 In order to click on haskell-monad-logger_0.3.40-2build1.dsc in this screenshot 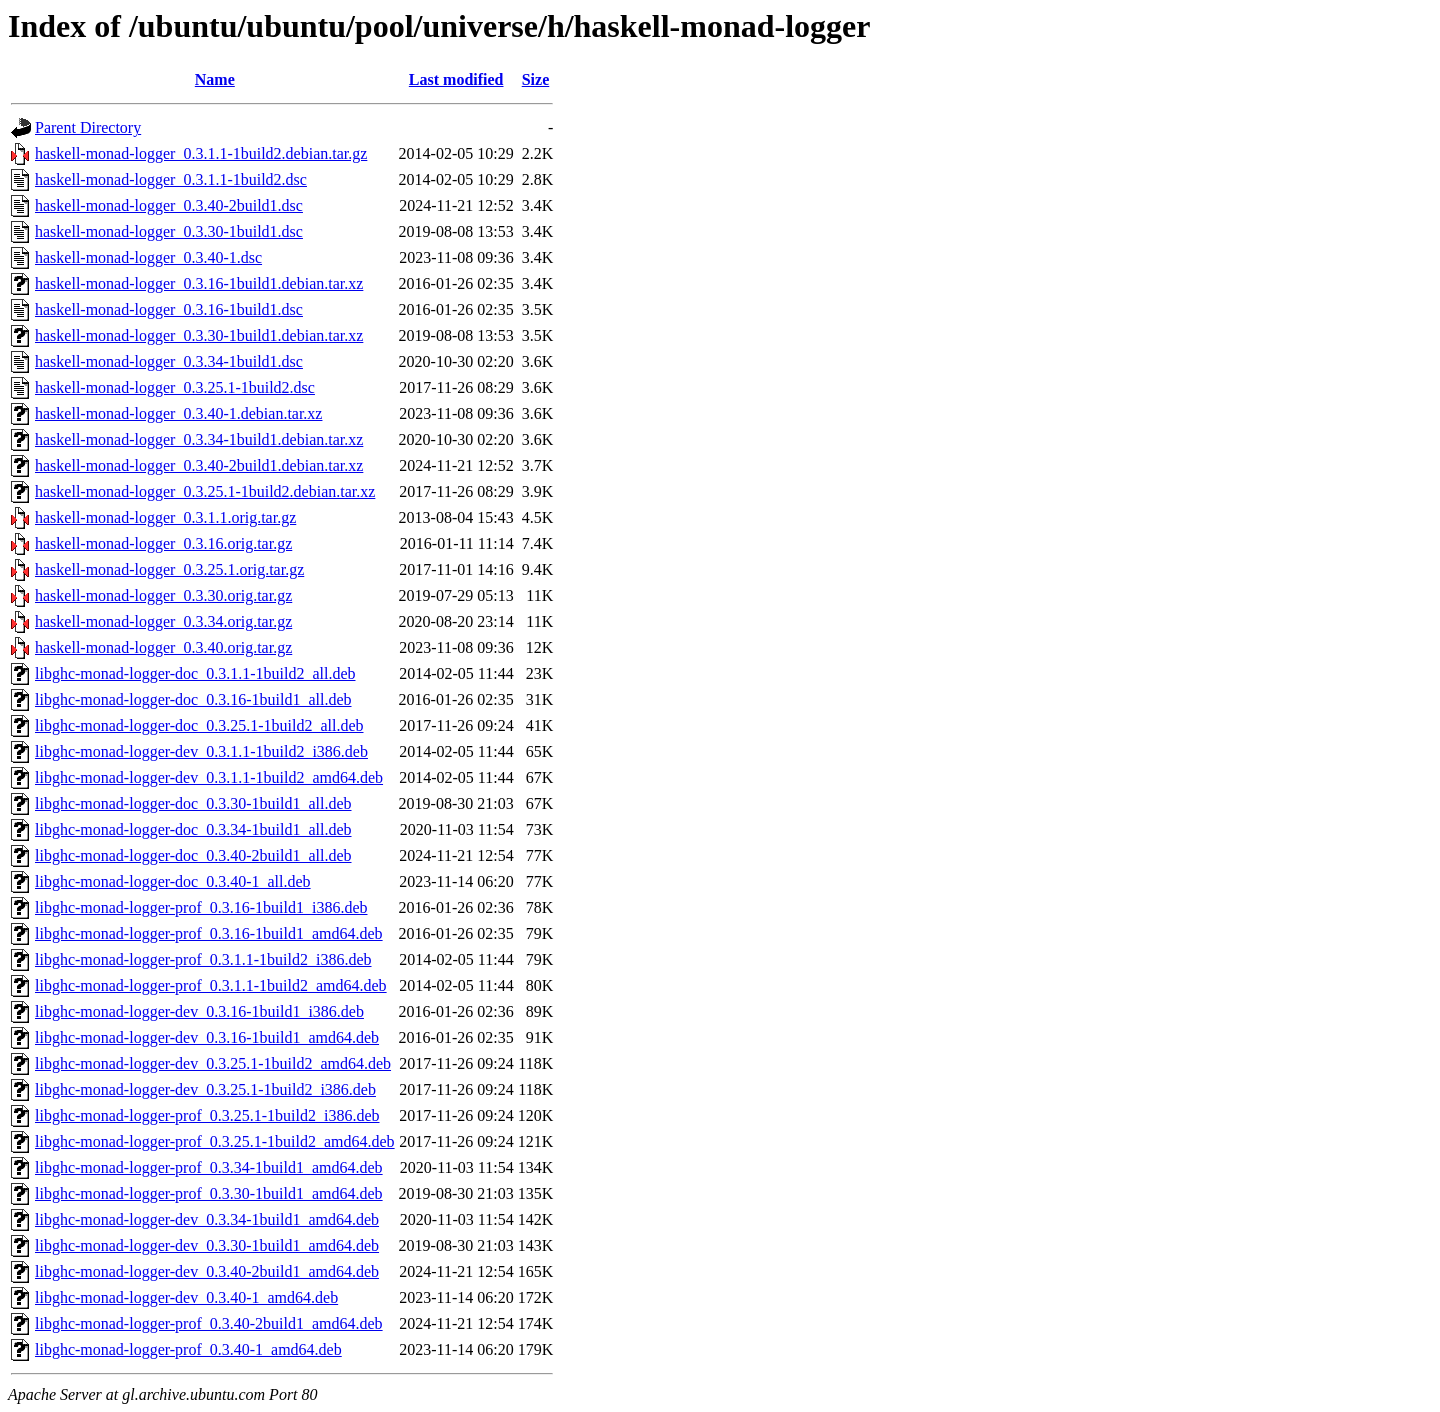, I will do `click(169, 205)`.